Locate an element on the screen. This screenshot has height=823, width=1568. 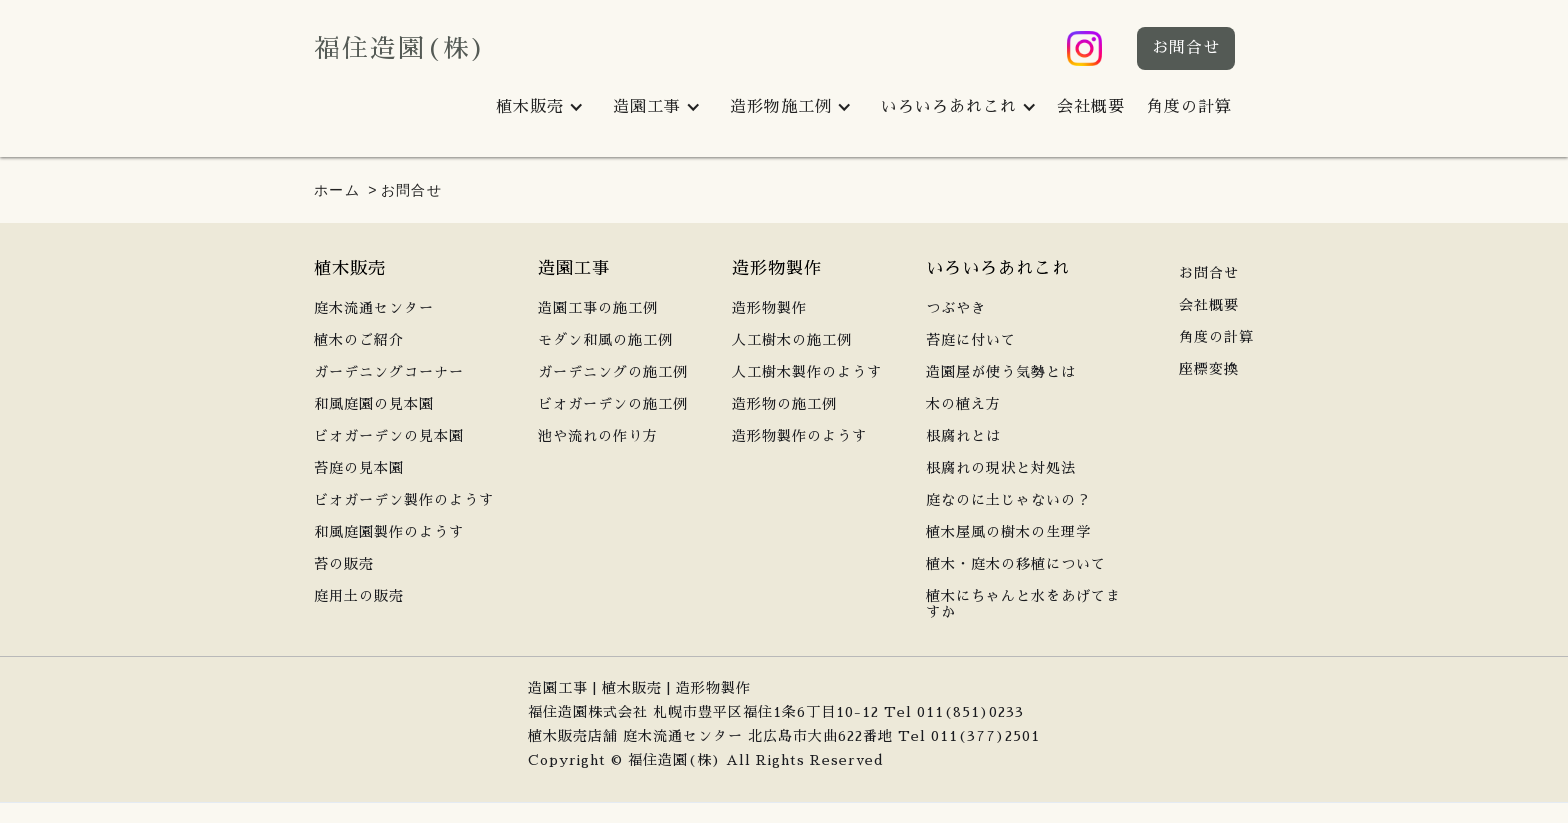
お問合せ is located at coordinates (1186, 48).